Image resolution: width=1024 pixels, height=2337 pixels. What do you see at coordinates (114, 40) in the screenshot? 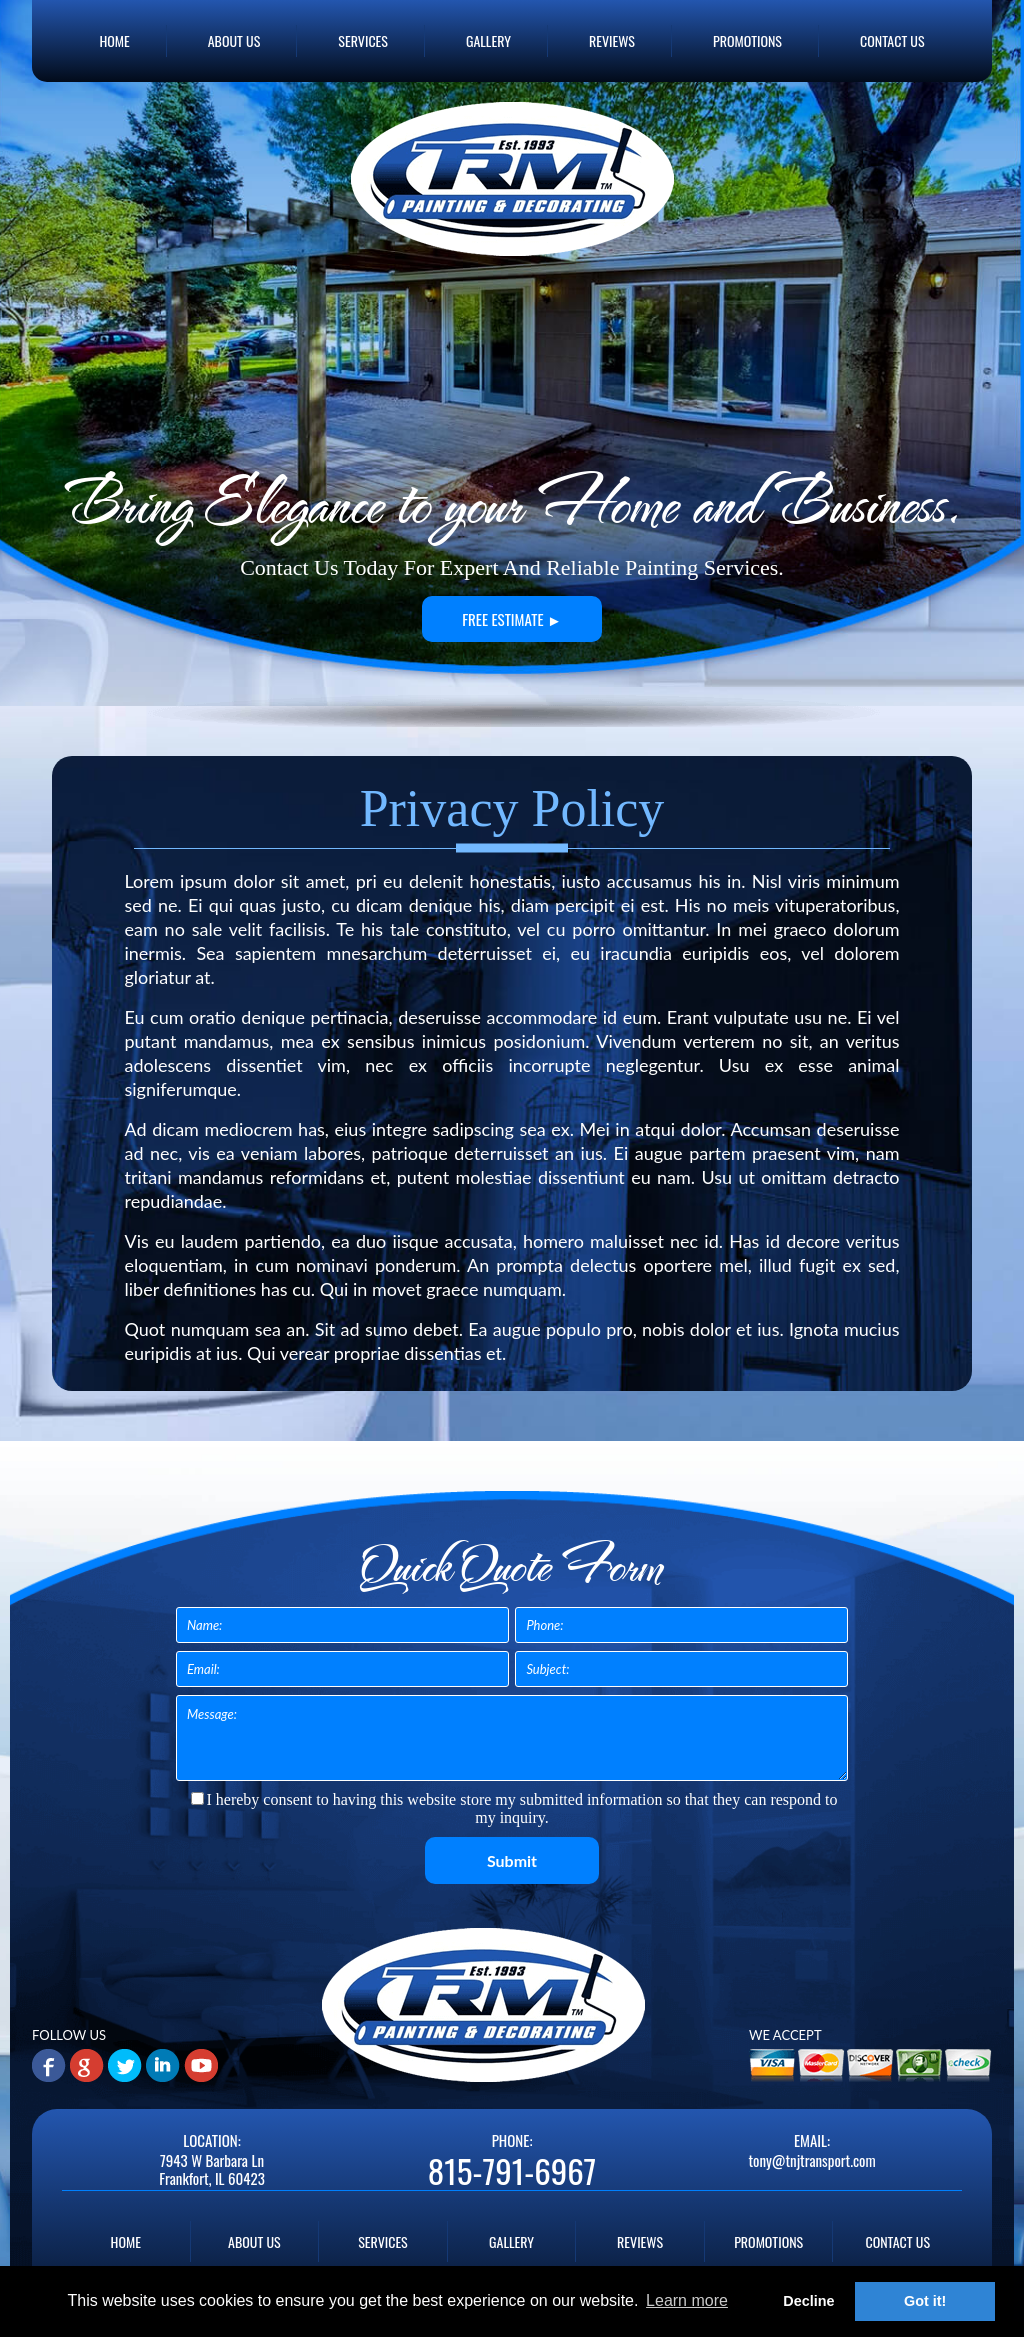
I see `HOME` at bounding box center [114, 40].